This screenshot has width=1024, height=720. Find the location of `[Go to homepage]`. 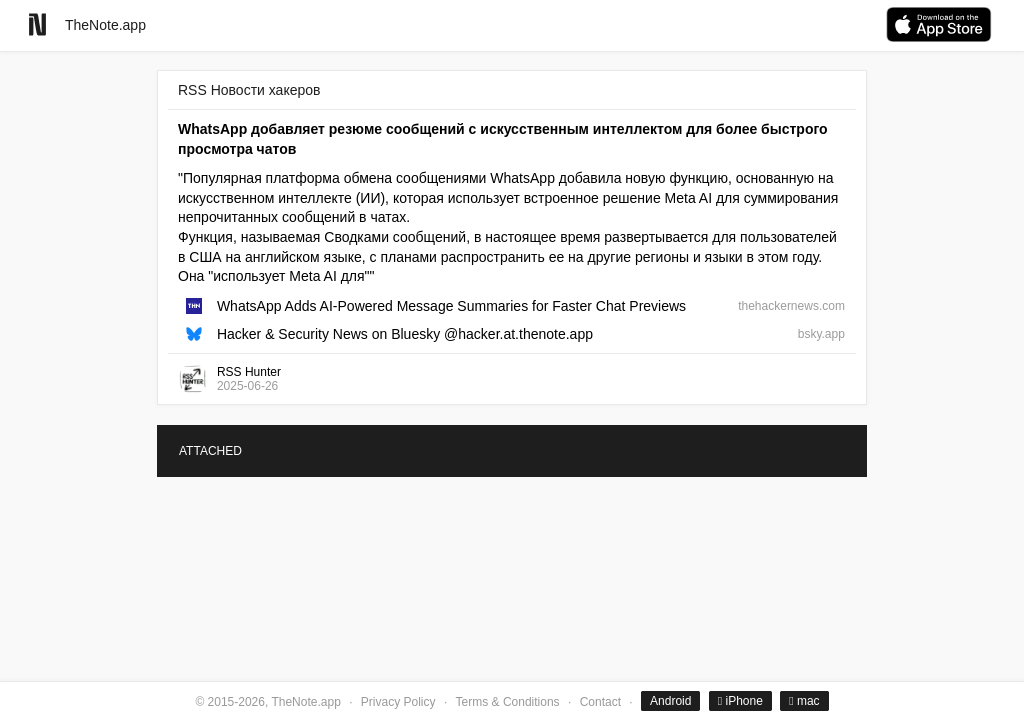

[Go to homepage] is located at coordinates (37, 24).